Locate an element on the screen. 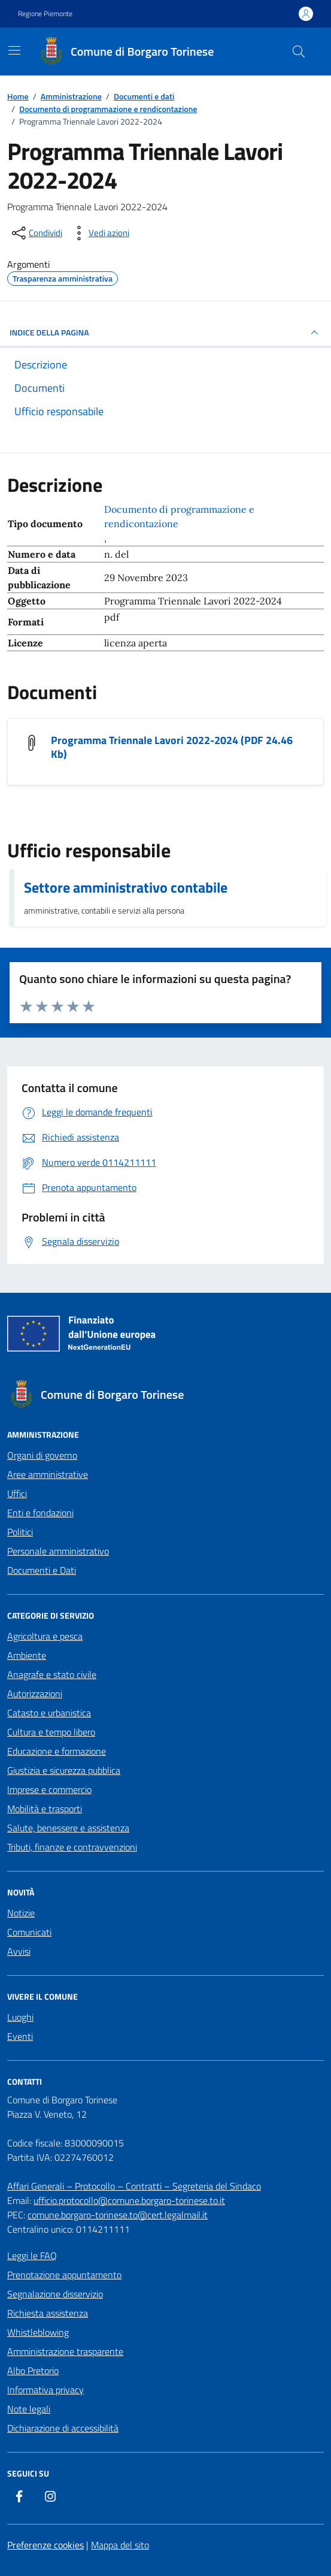 This screenshot has height=2576, width=331. ufficio.protocollo@comune.borgaro-torinese.to.it is located at coordinates (129, 2200).